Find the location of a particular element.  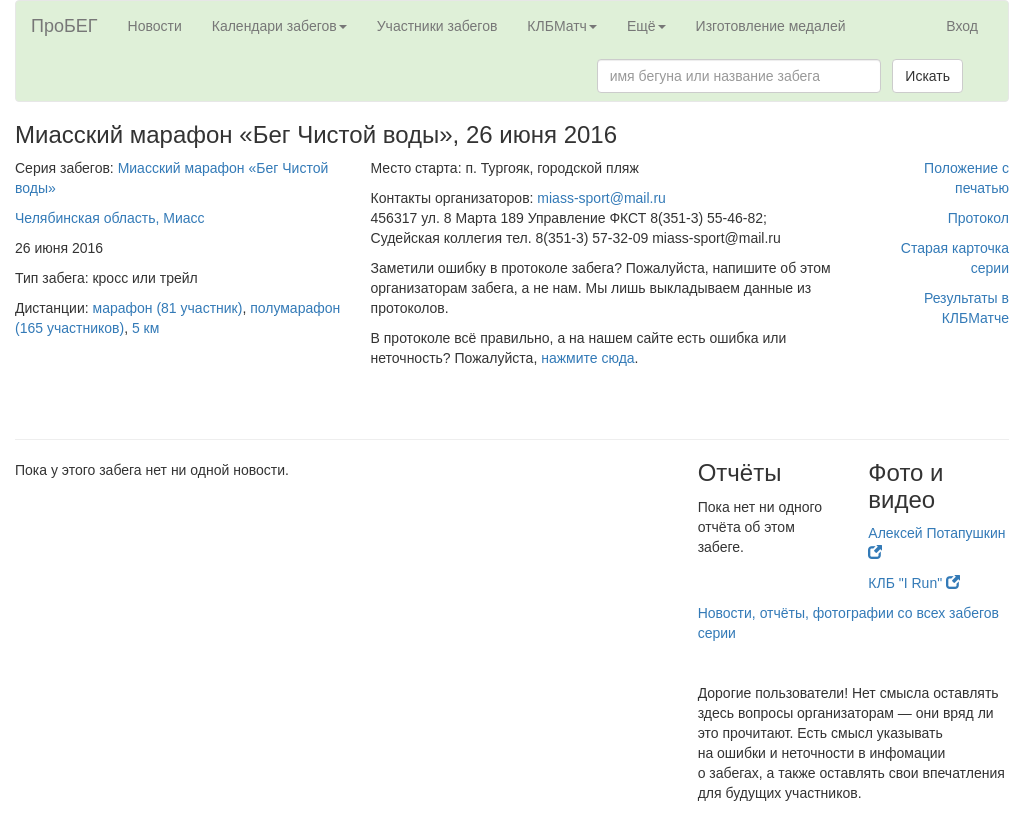

5 км is located at coordinates (145, 328).